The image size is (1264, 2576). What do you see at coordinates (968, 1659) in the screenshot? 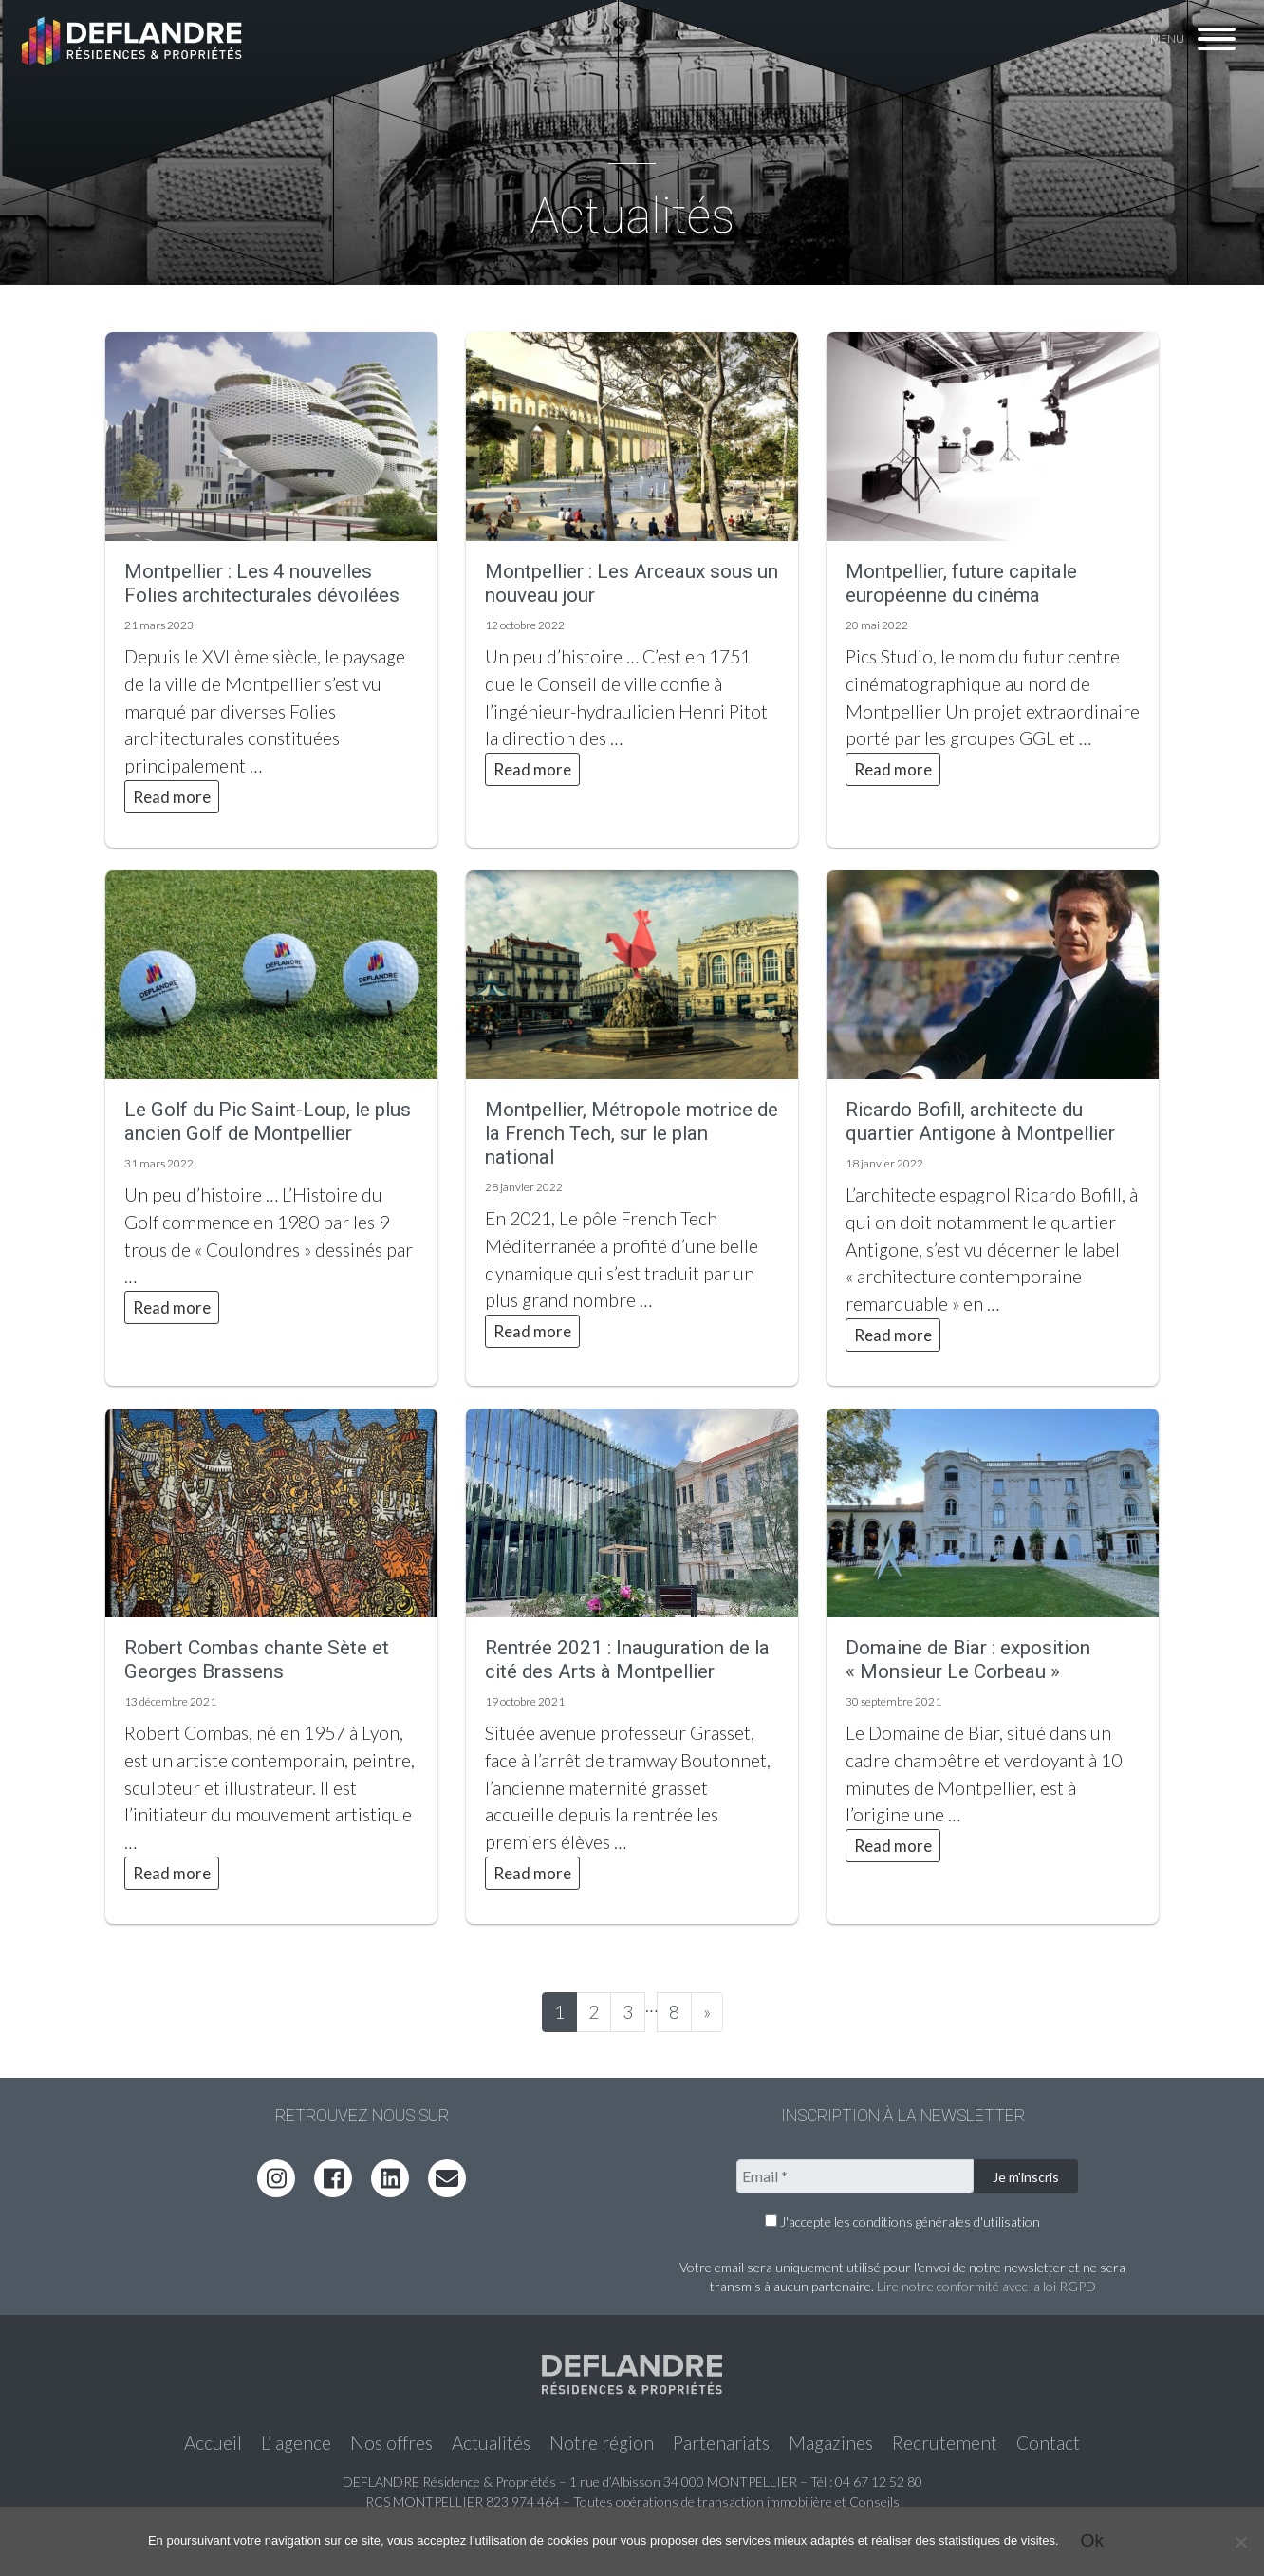
I see `Domaine de Biar : exposition « Monsieur Le Corbeau »` at bounding box center [968, 1659].